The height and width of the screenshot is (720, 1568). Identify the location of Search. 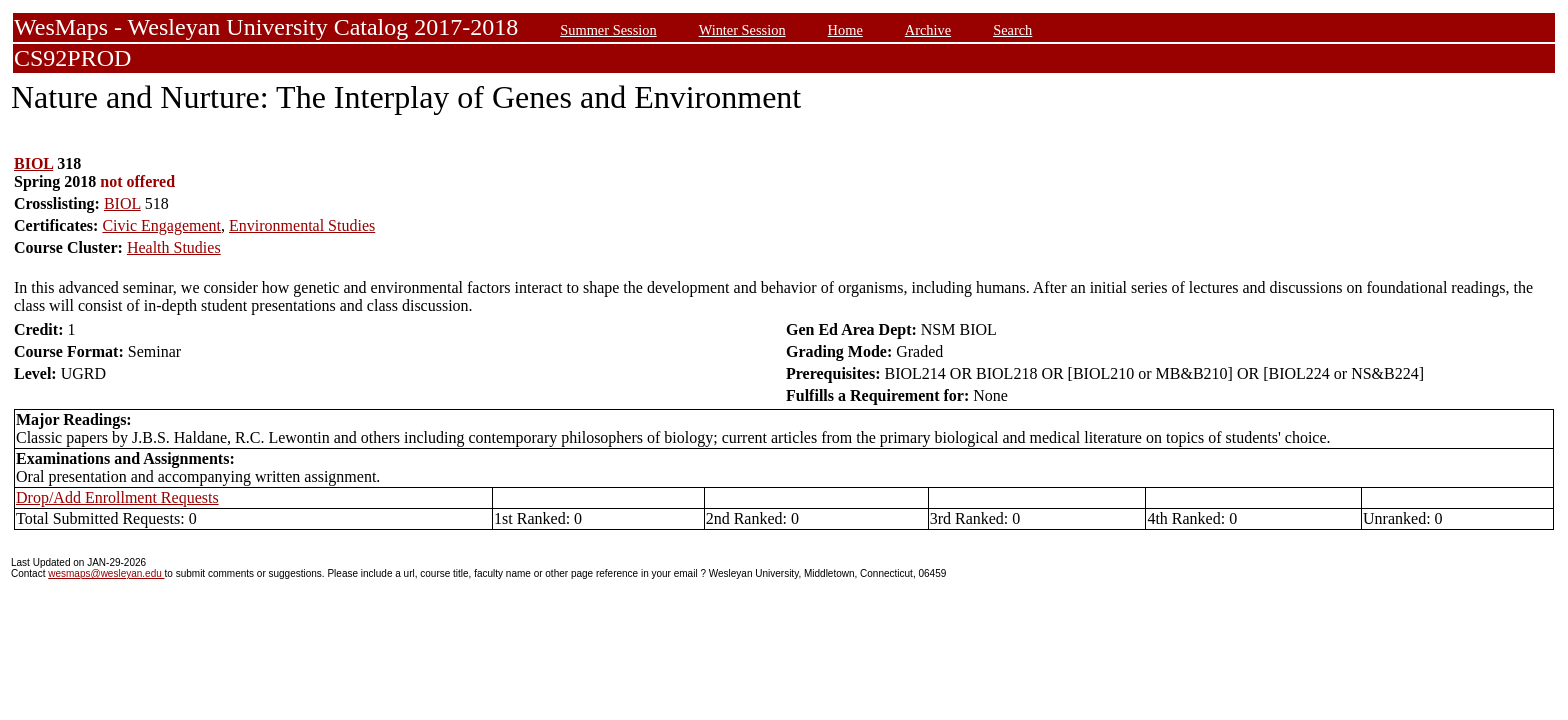
(1012, 30).